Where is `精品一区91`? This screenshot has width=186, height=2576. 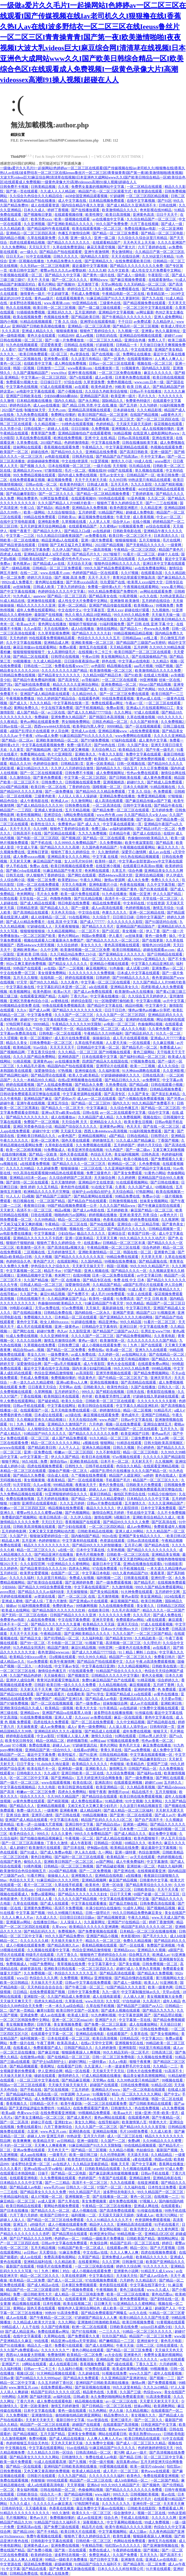 精品一区91 is located at coordinates (139, 2248).